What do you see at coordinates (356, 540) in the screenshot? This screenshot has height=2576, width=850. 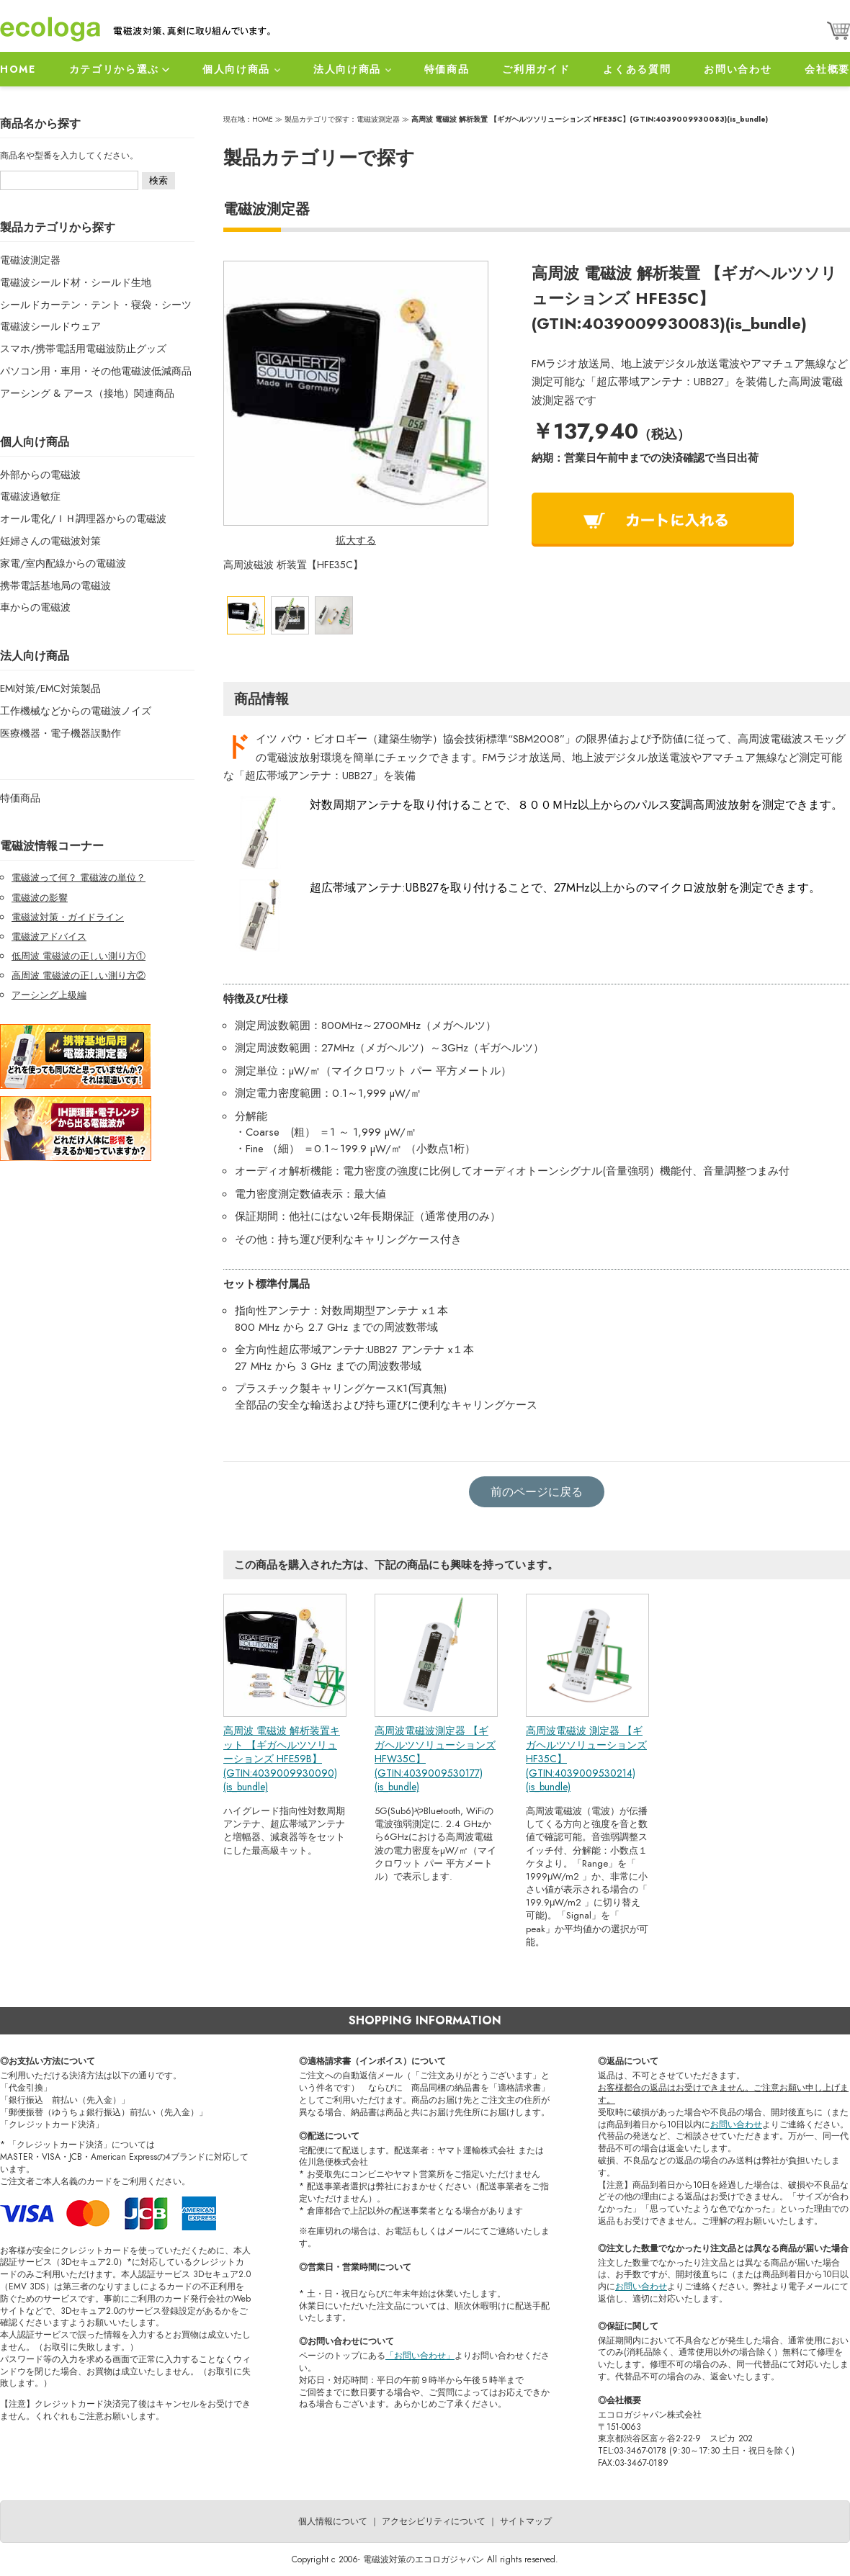 I see `拡大する` at bounding box center [356, 540].